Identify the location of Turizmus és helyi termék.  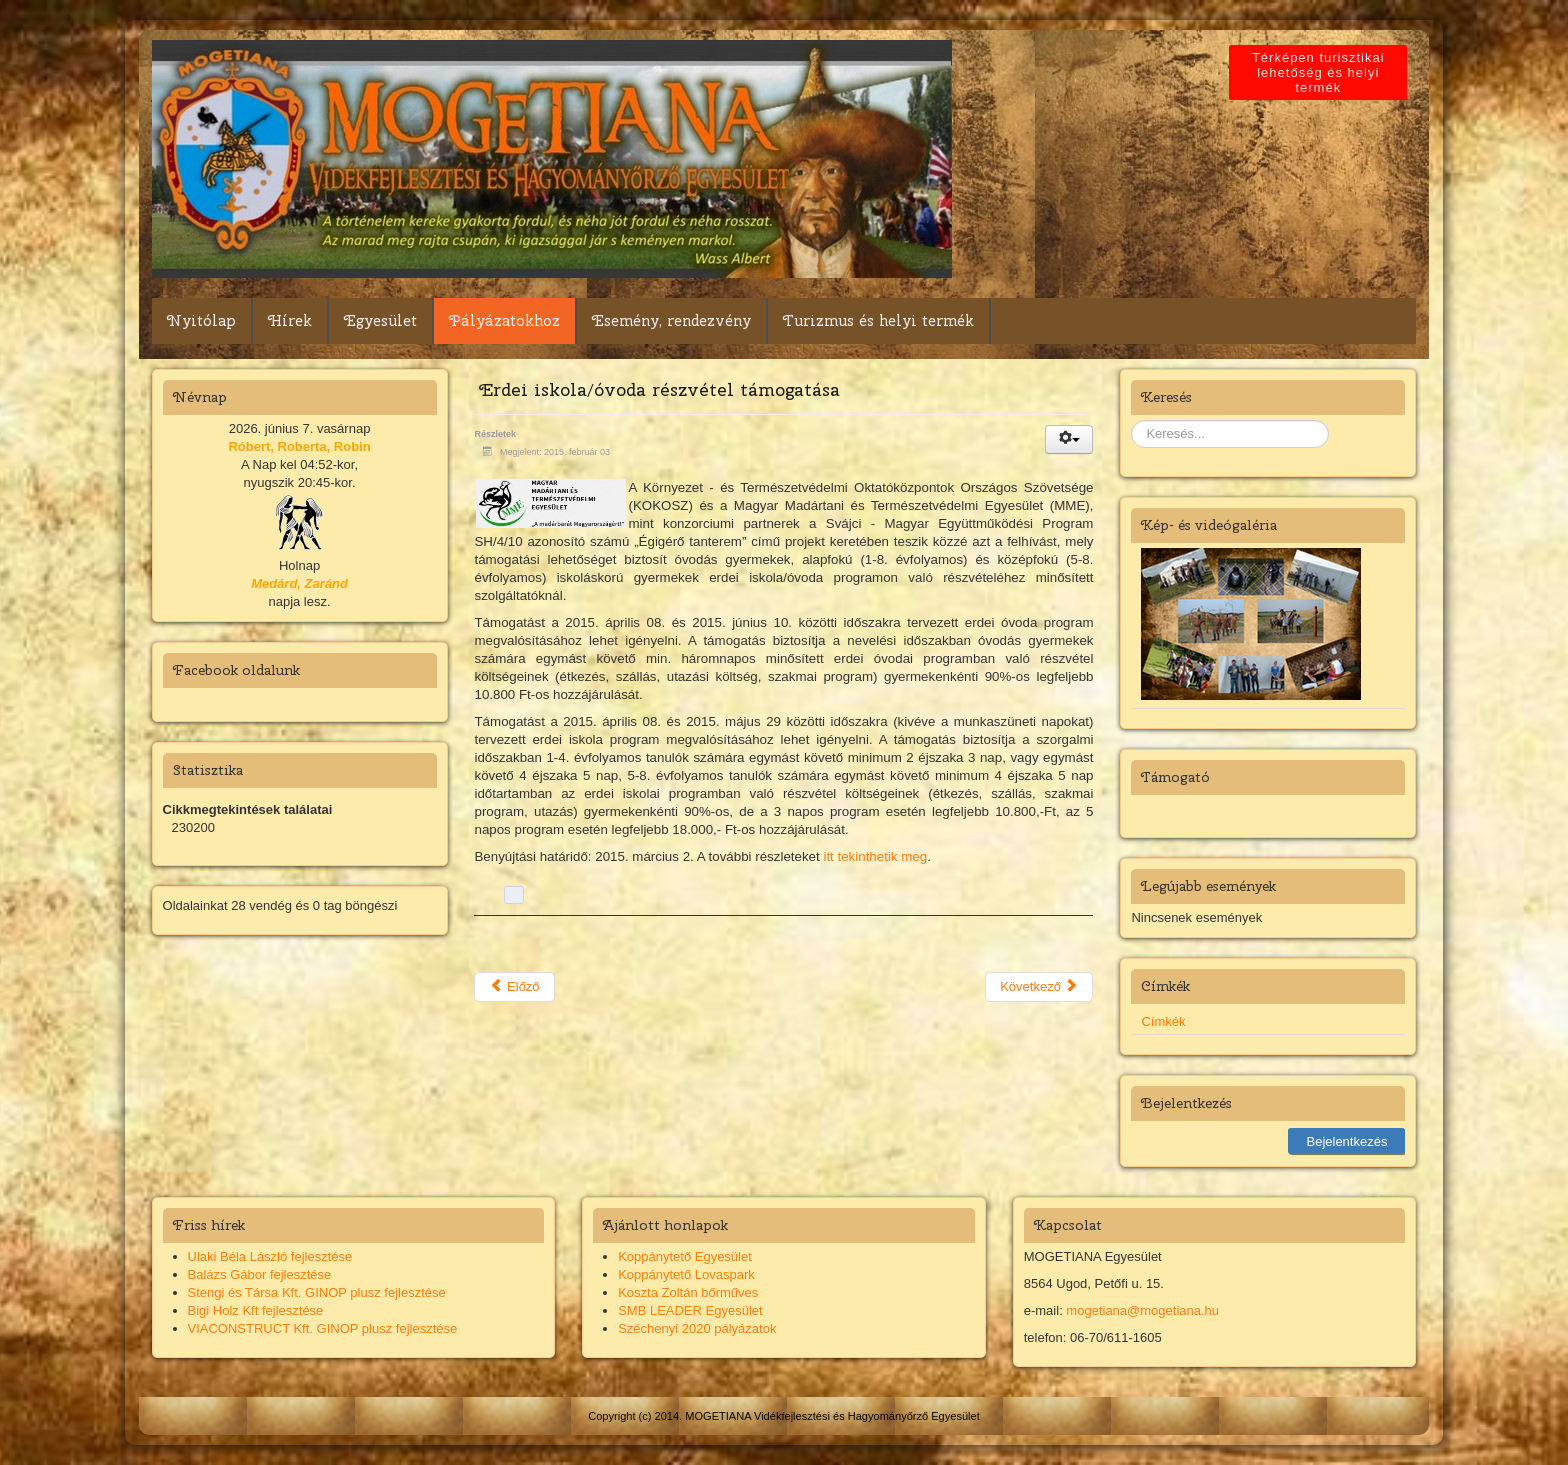
(878, 321).